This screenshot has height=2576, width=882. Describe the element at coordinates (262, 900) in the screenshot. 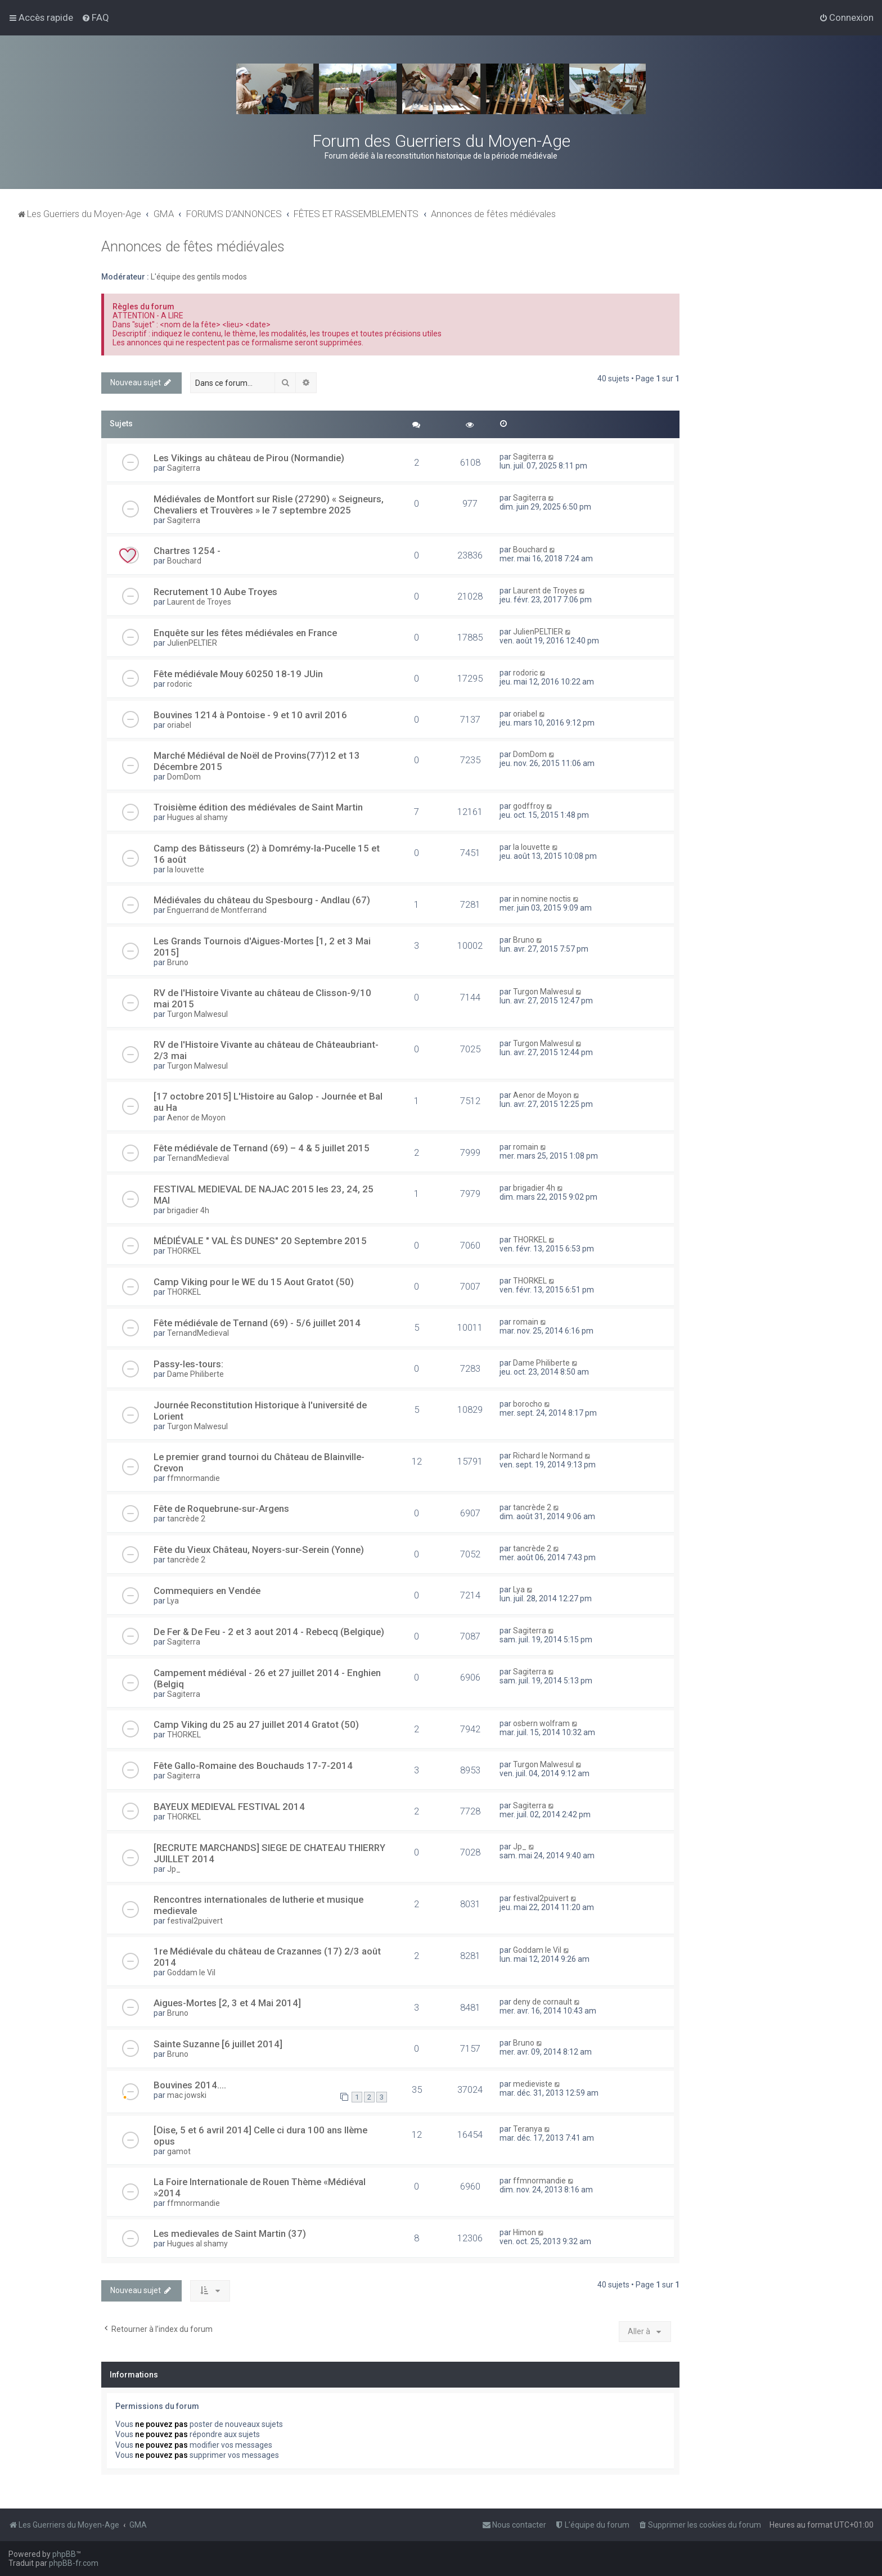

I see `Médiévales du château du Spesbourg - Andlau (67)` at that location.